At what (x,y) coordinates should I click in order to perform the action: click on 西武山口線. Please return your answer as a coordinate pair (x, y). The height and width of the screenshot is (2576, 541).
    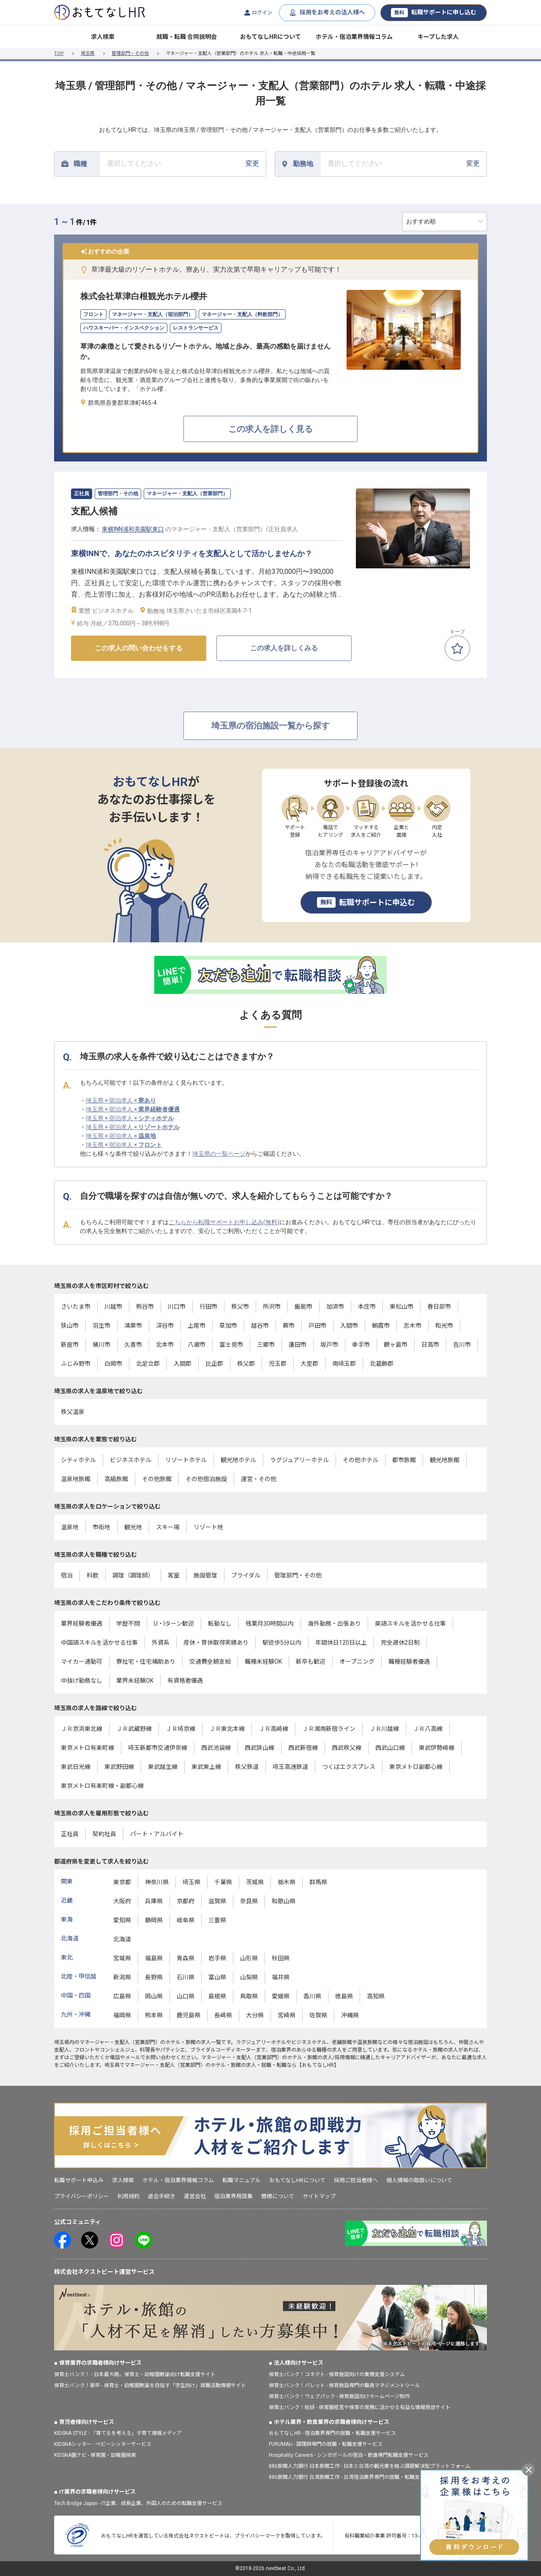
    Looking at the image, I should click on (390, 1747).